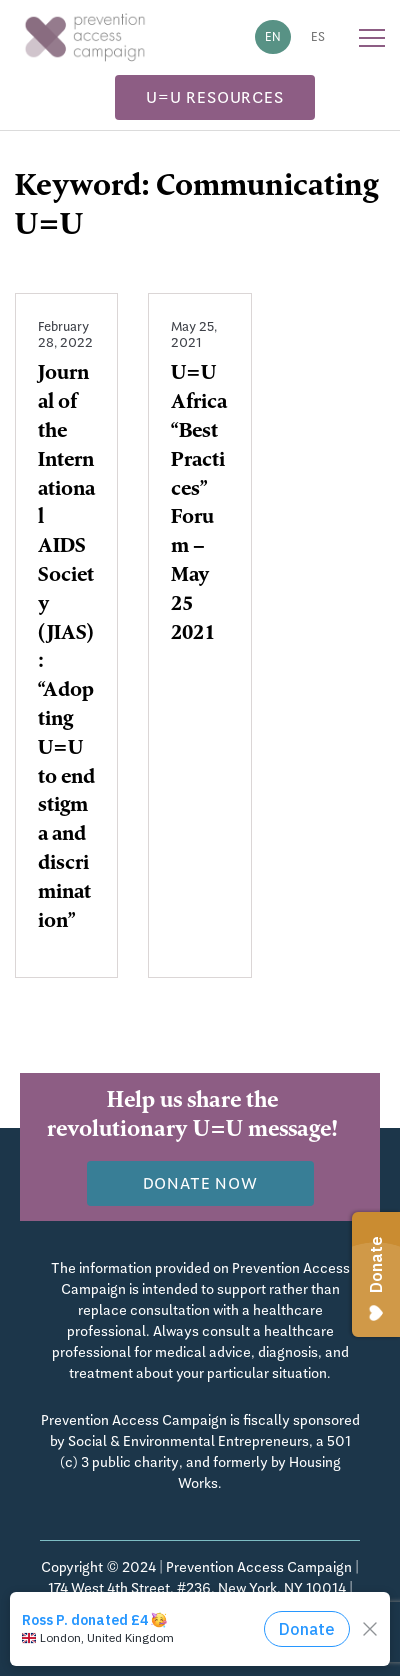  I want to click on U=U Resources, so click(214, 97).